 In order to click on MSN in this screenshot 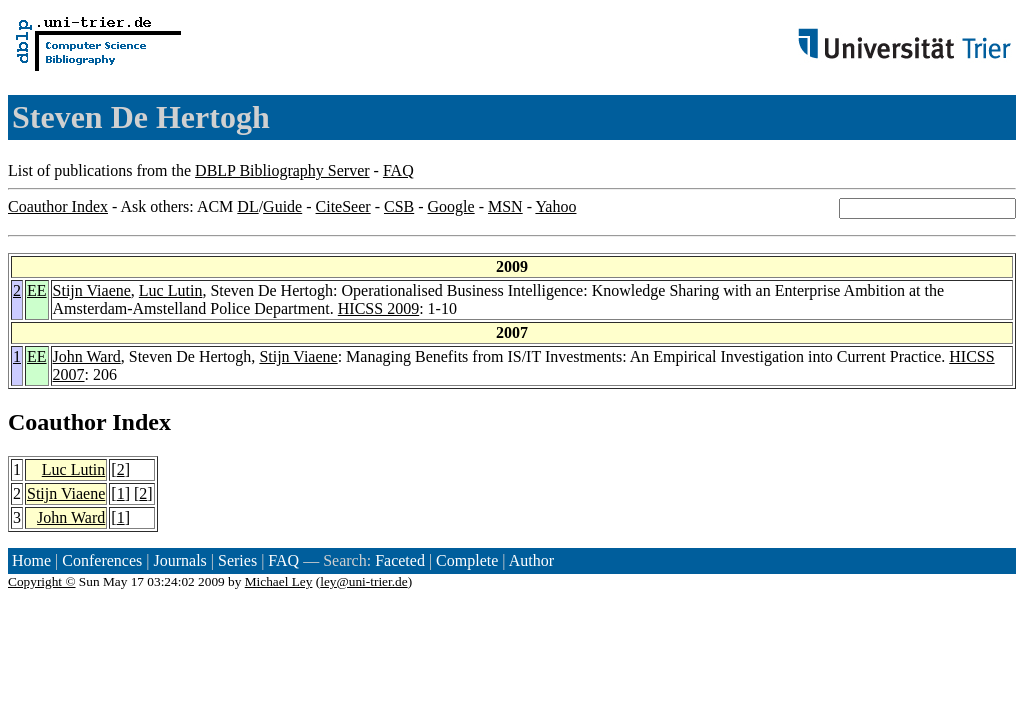, I will do `click(505, 206)`.